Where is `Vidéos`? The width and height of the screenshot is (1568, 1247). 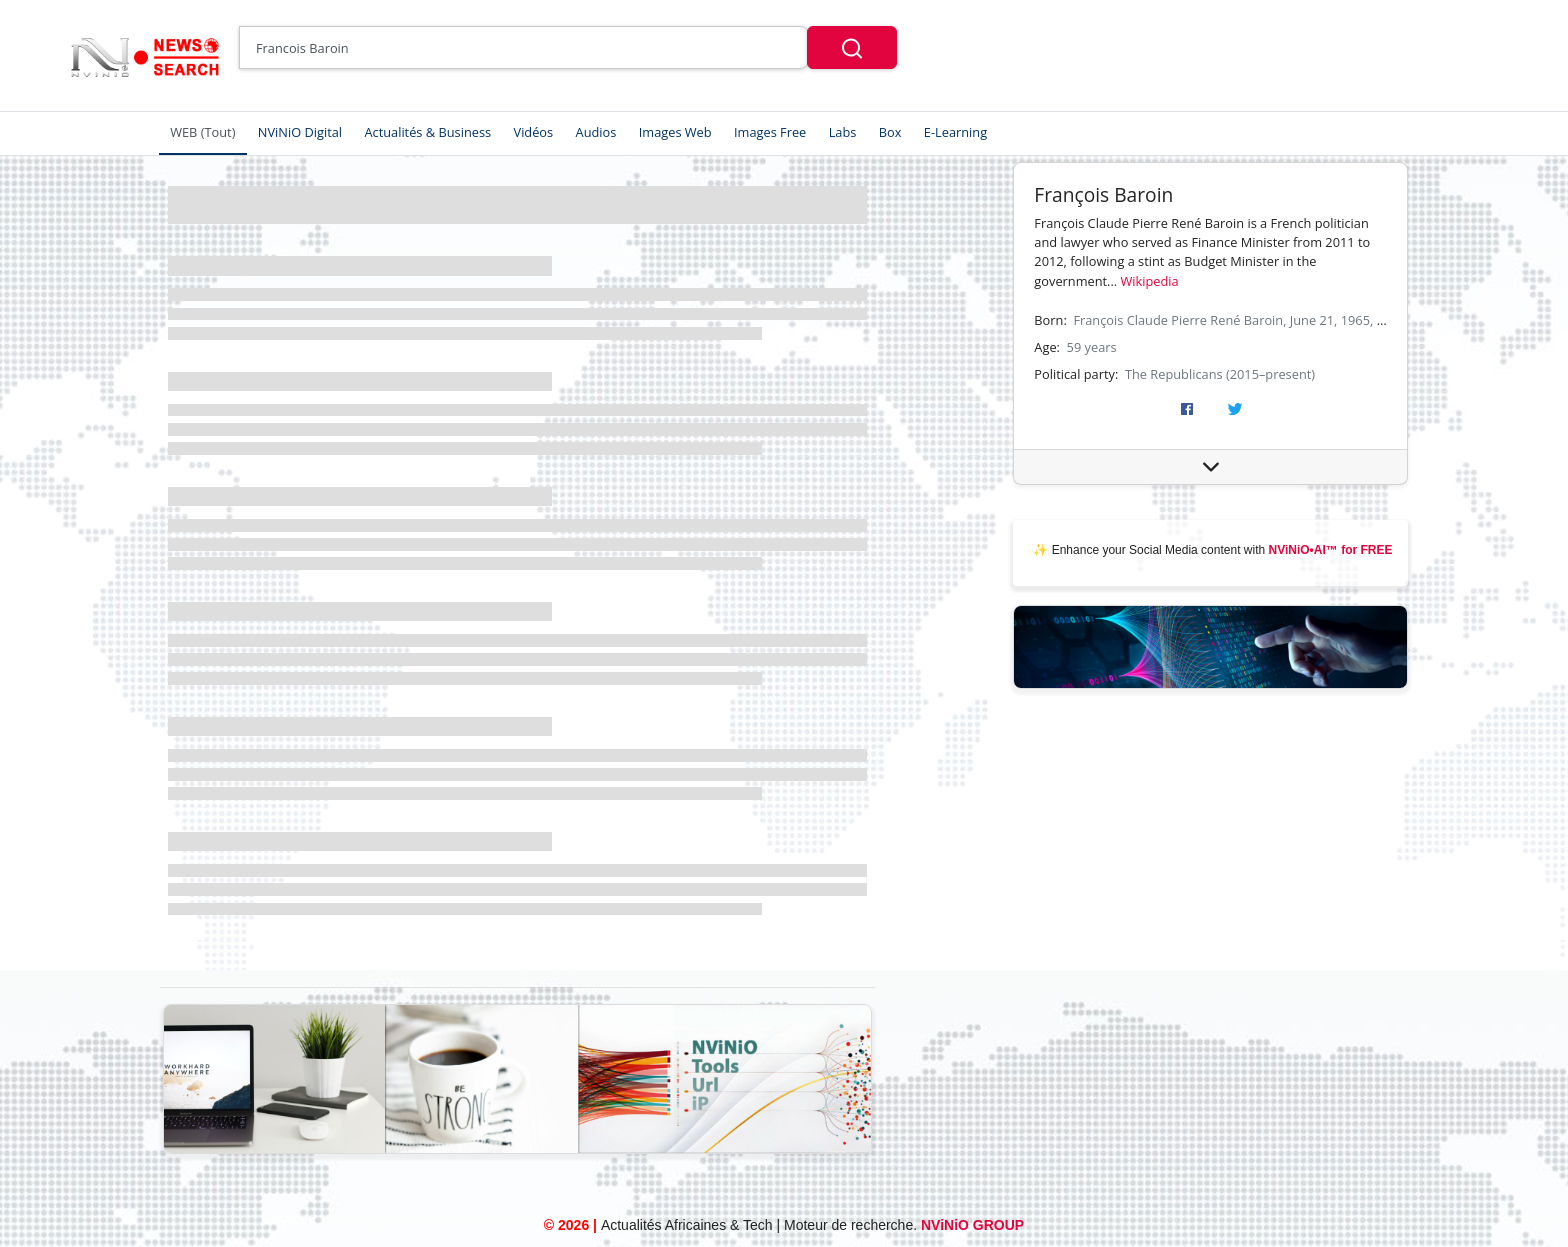 Vidéos is located at coordinates (534, 132).